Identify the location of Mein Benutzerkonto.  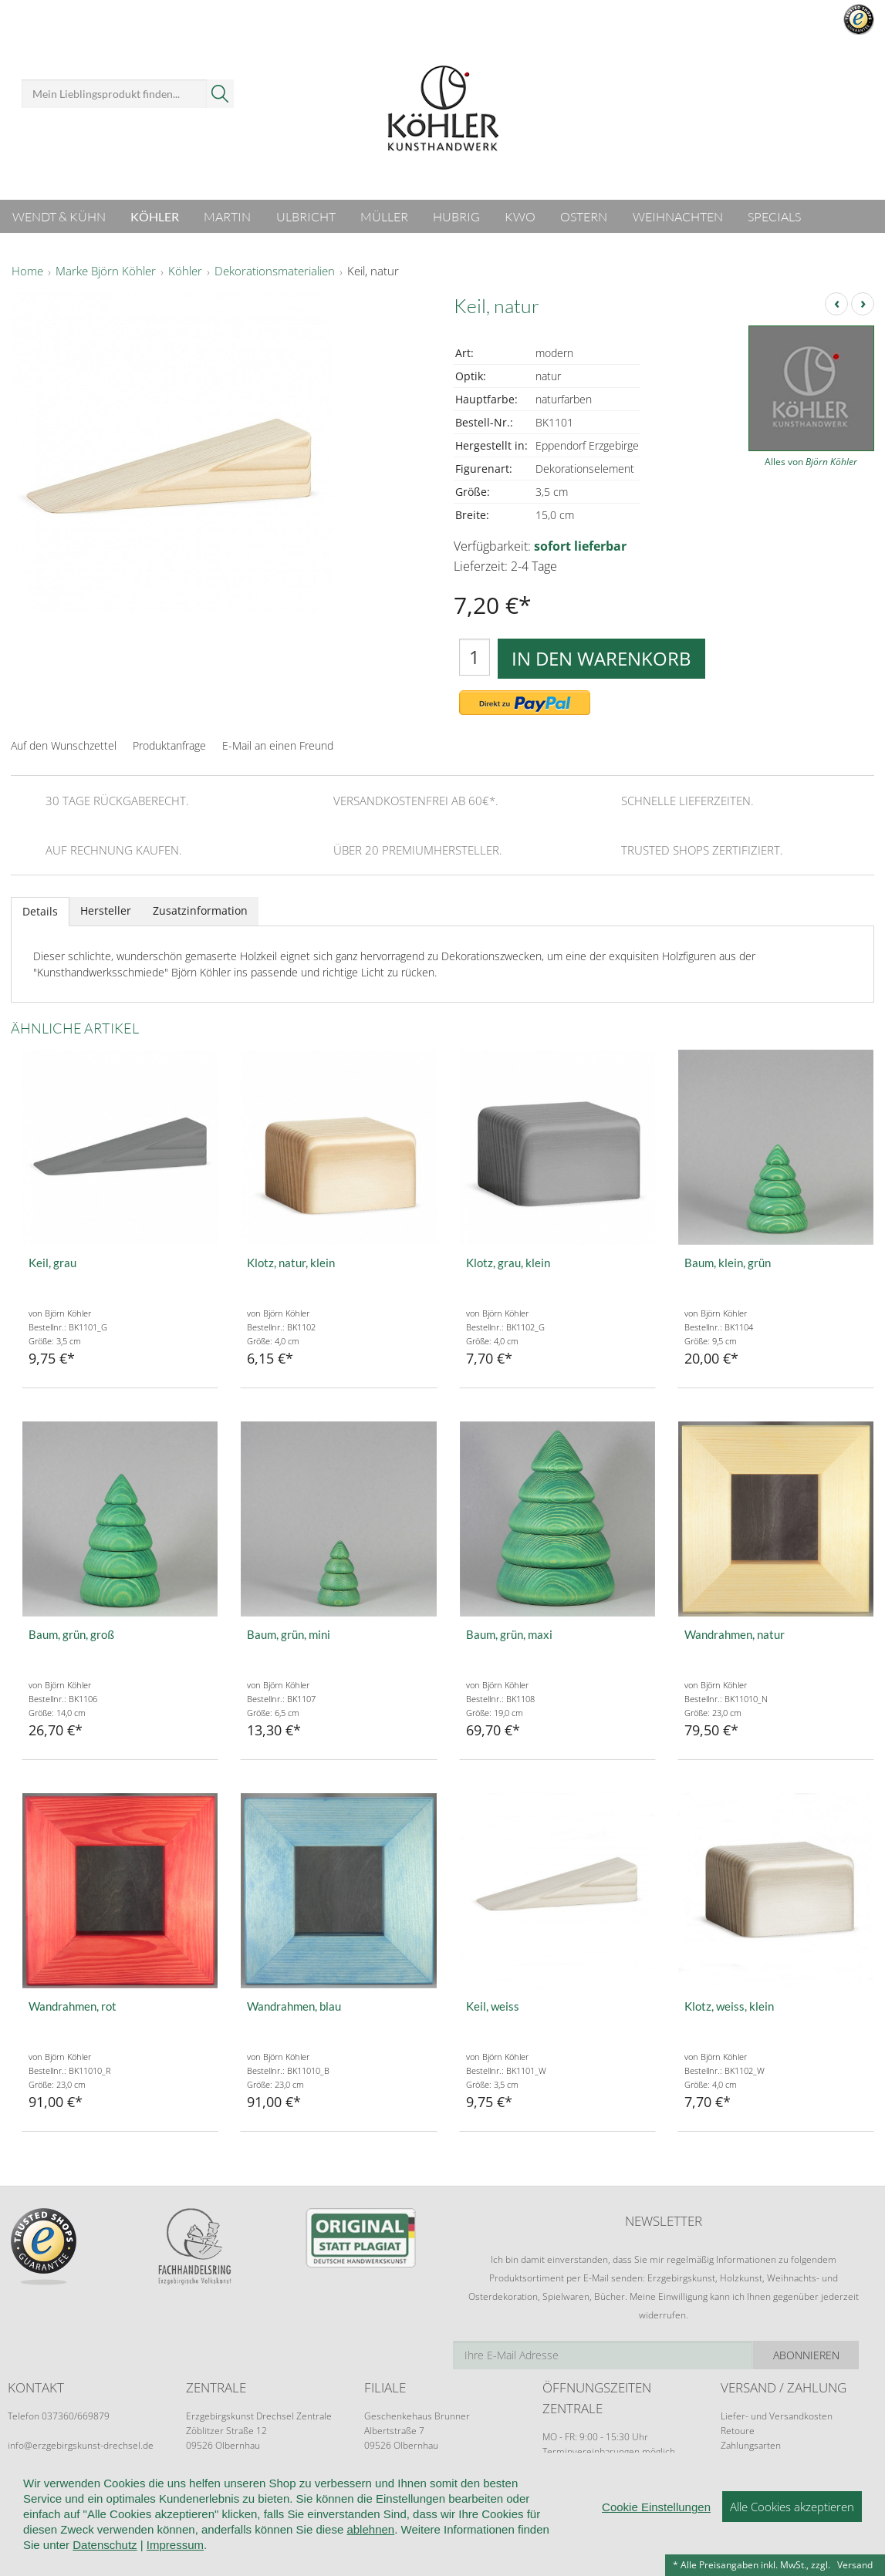
(669, 23).